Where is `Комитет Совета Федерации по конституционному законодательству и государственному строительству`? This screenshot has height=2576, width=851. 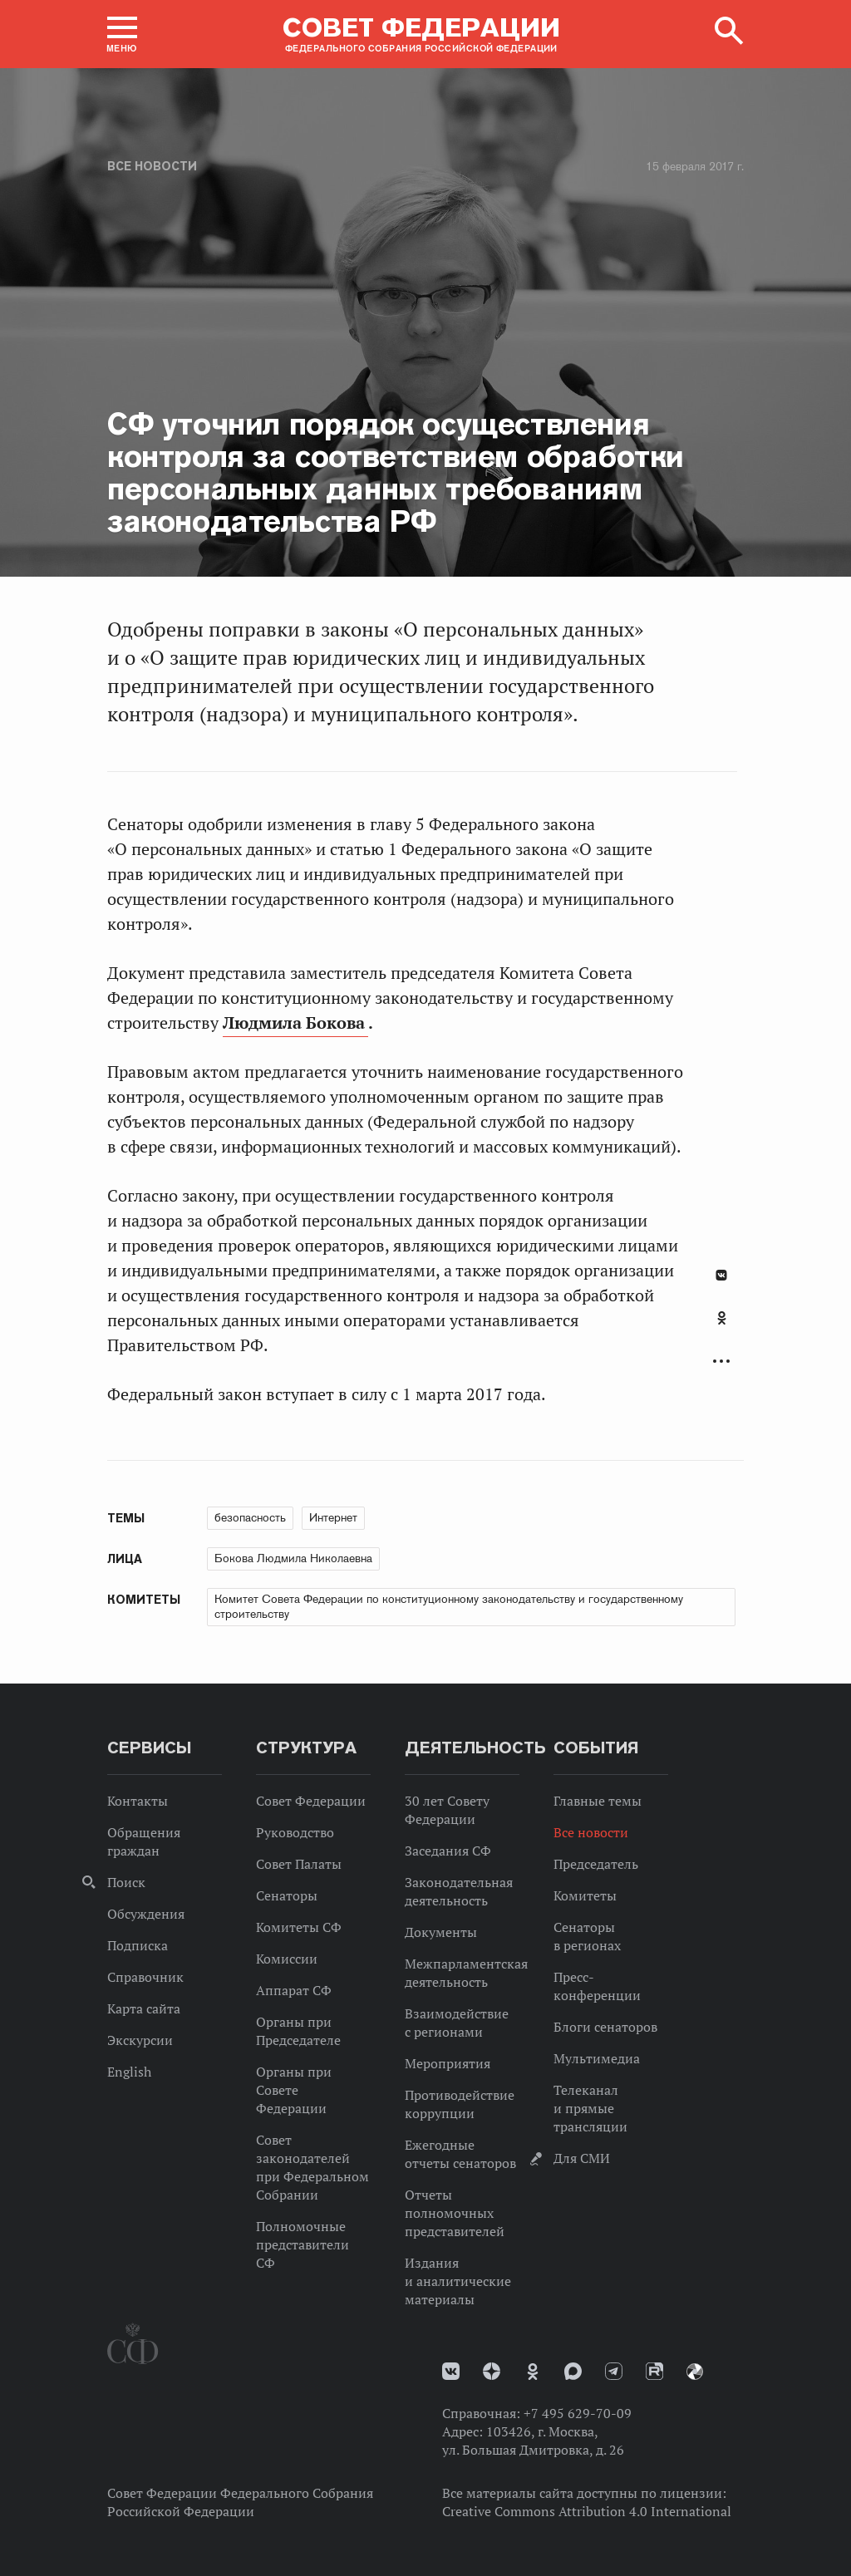 Комитет Совета Федерации по конституционному законодательству и государственному строительству is located at coordinates (448, 1606).